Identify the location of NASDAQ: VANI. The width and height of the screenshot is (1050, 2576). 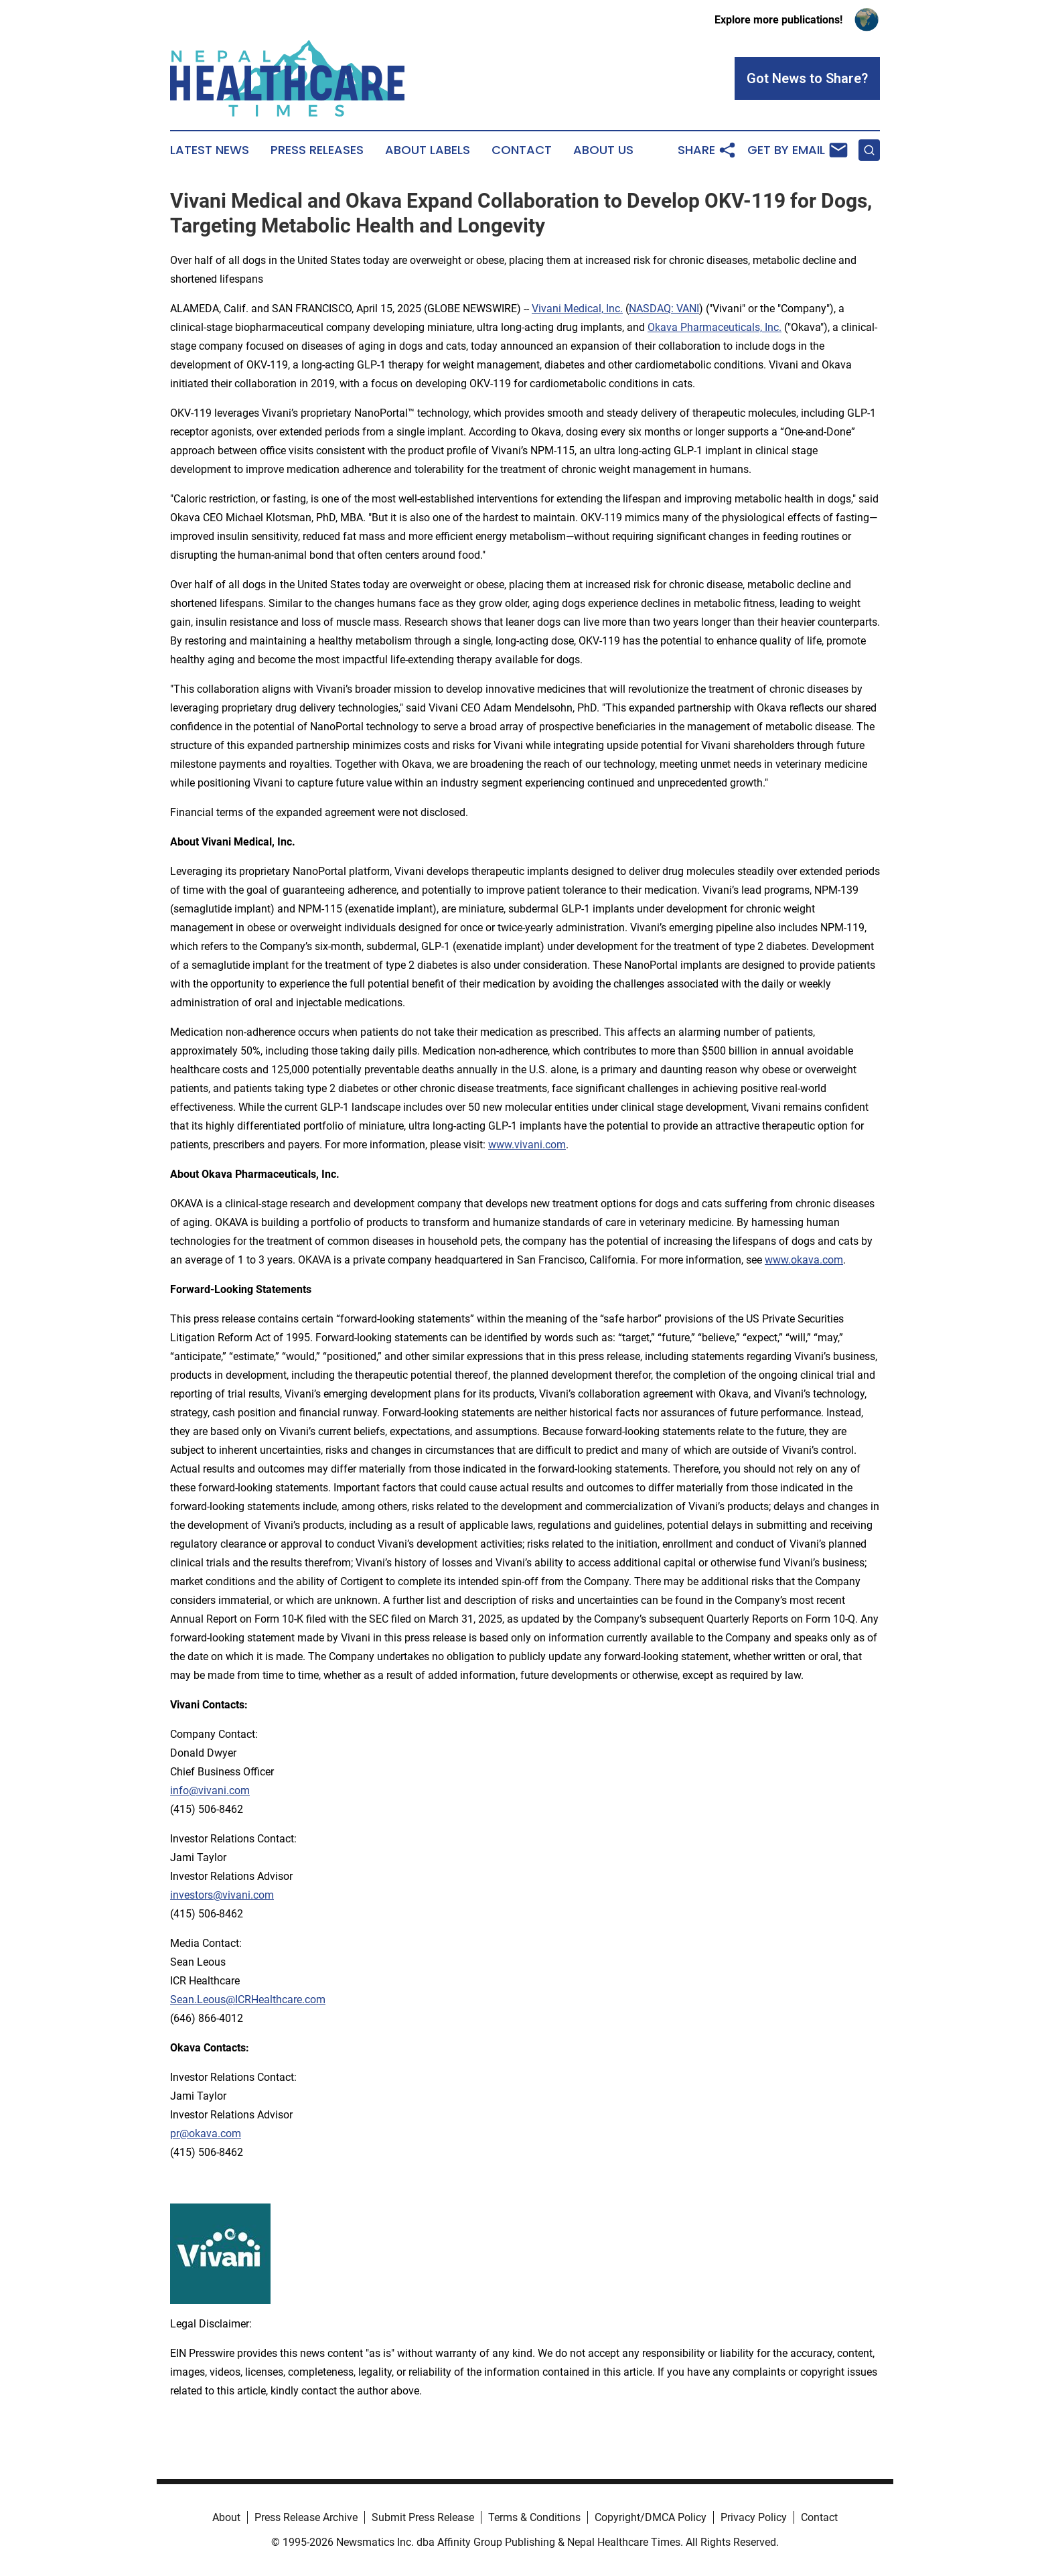
(664, 308).